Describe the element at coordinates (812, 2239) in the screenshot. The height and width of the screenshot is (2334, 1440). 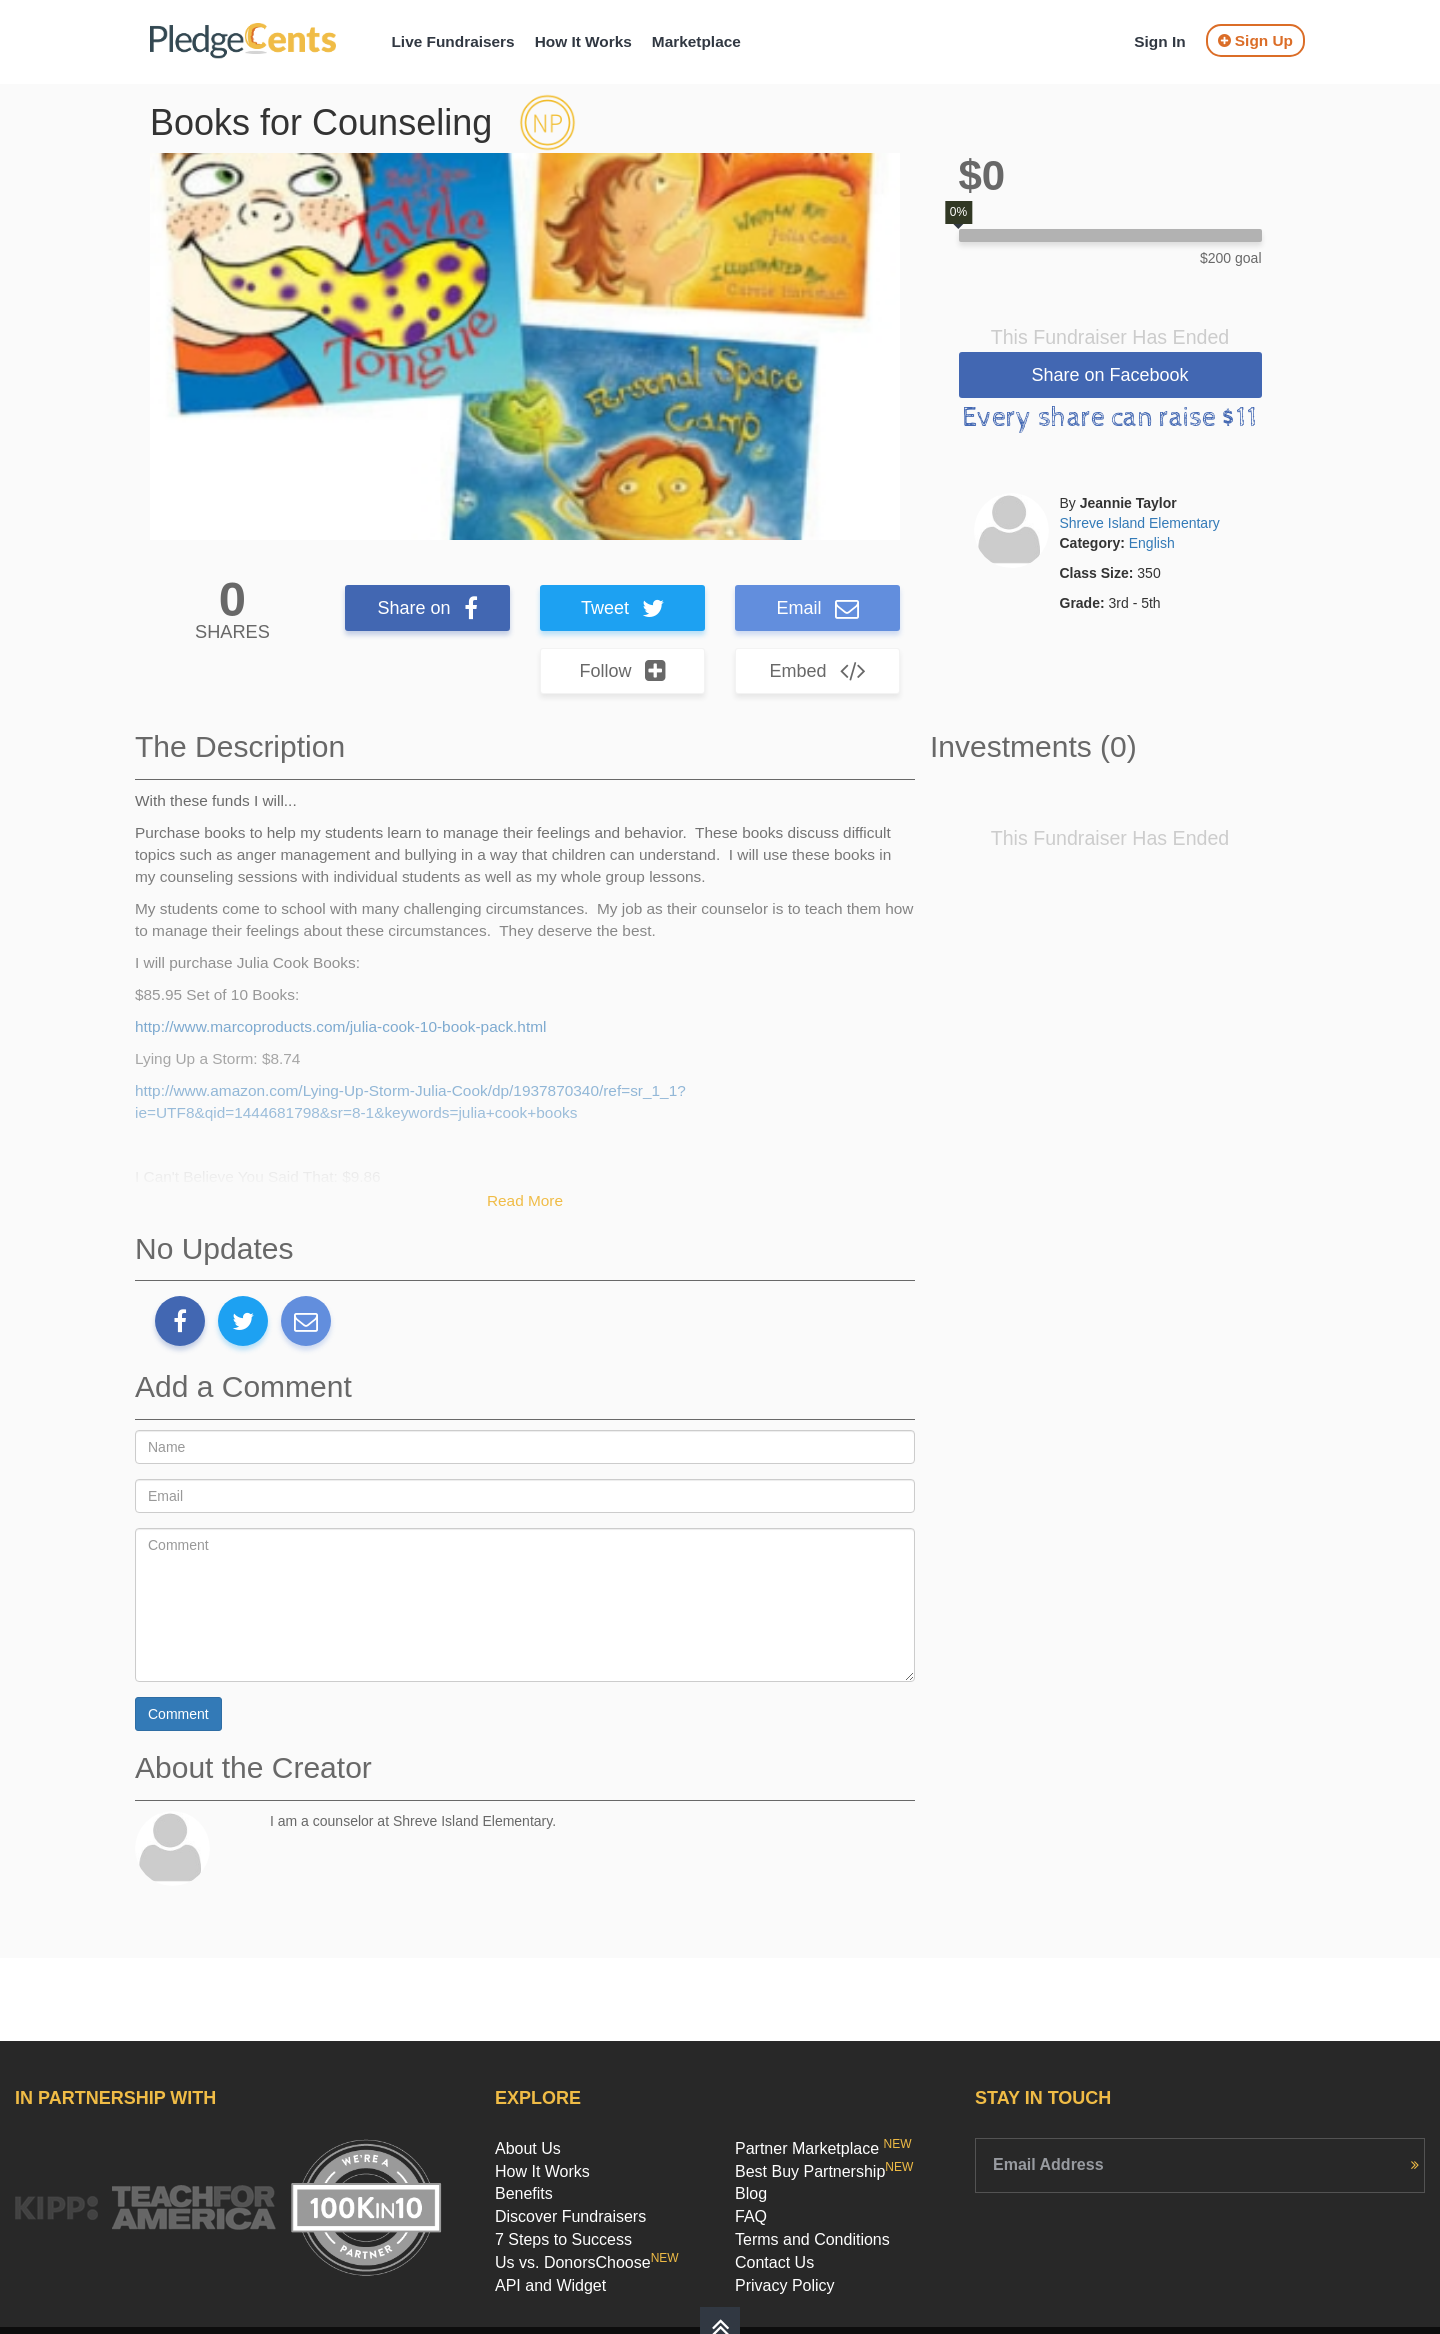
I see `Terms and Conditions` at that location.